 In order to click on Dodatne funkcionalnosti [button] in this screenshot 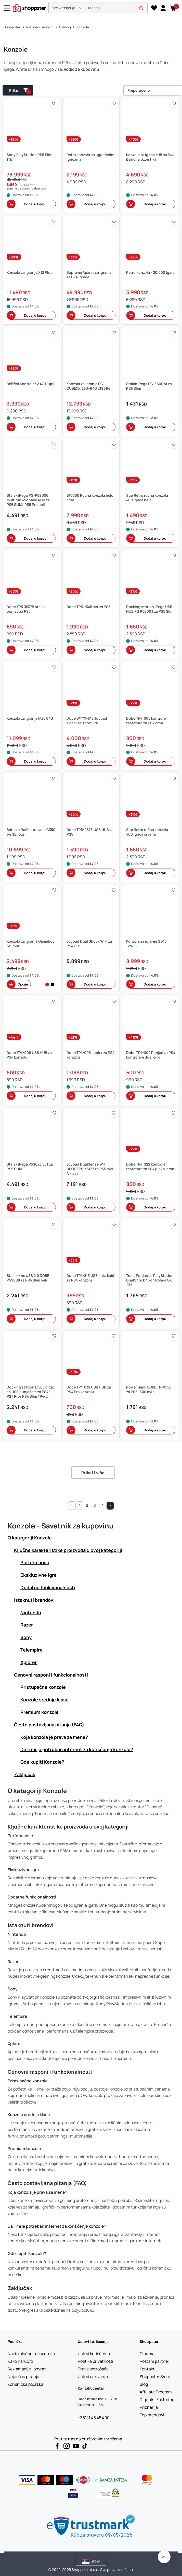, I will do `click(47, 1587)`.